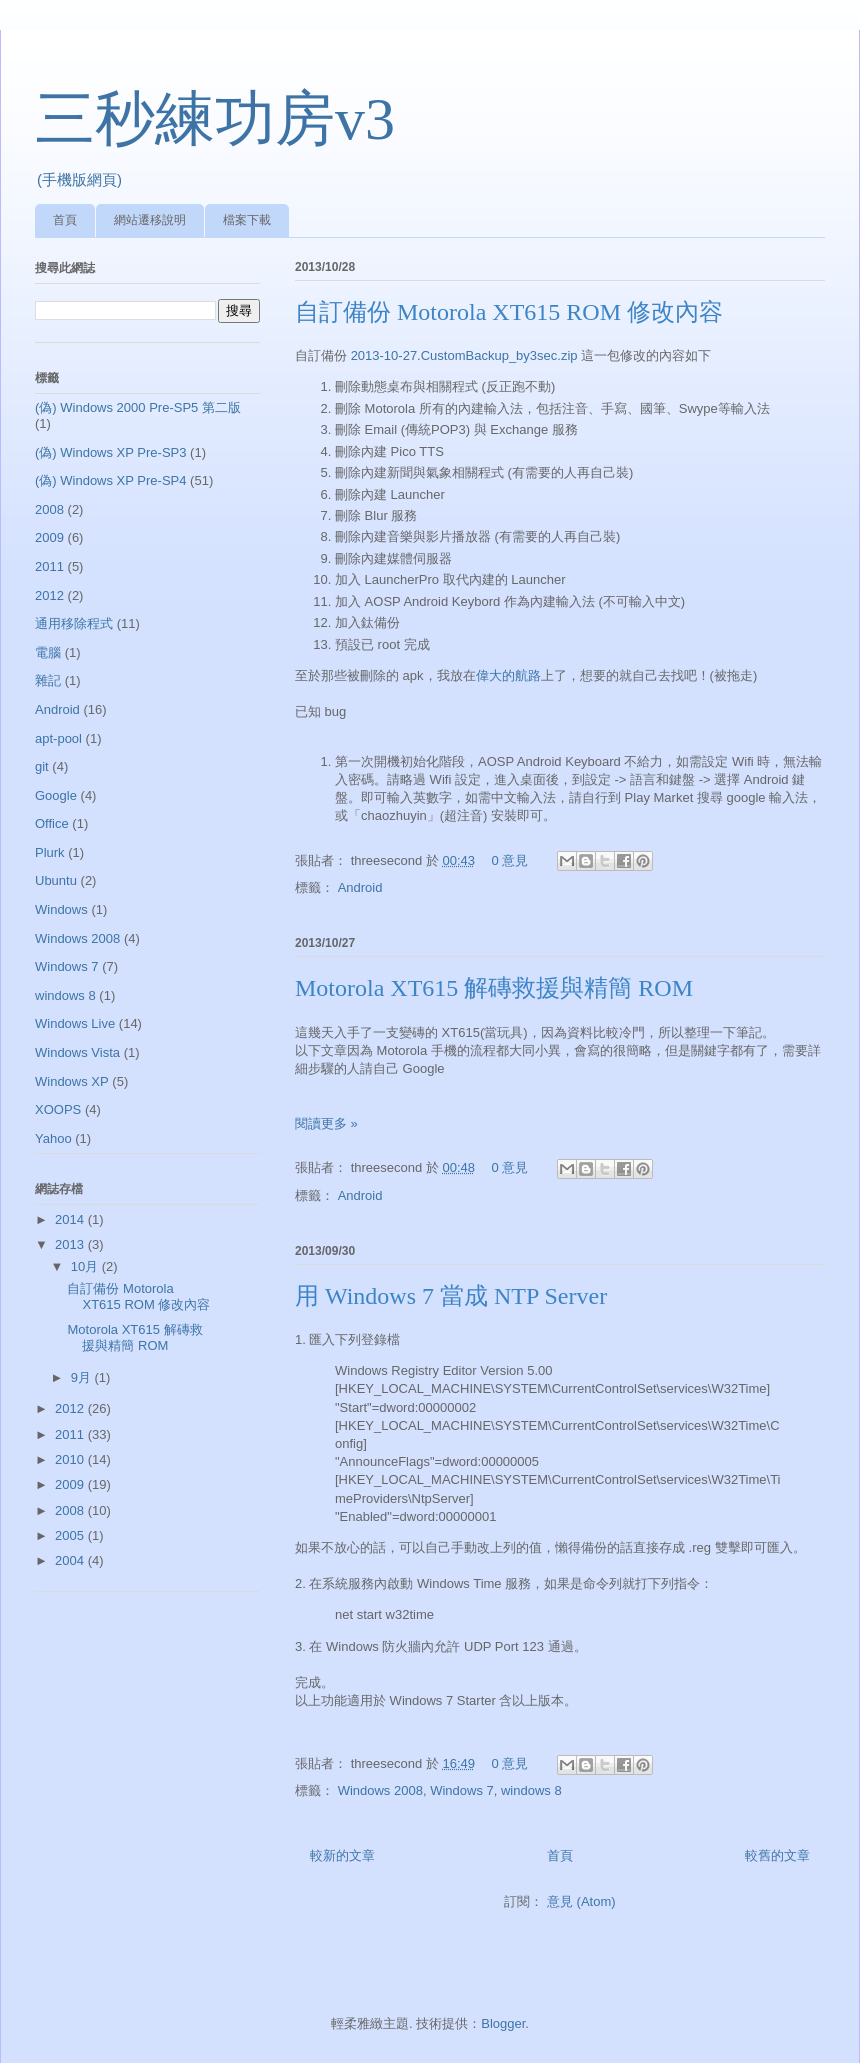 This screenshot has height=2063, width=860. What do you see at coordinates (71, 1244) in the screenshot?
I see `2013` at bounding box center [71, 1244].